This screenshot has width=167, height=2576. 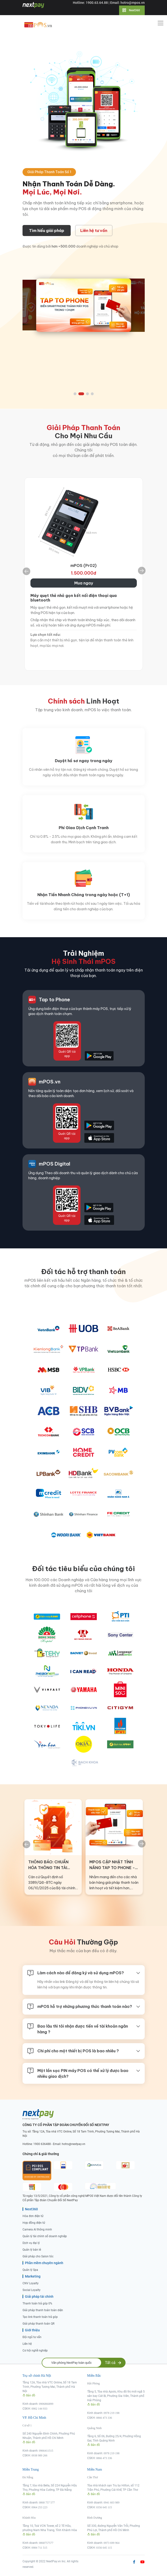 I want to click on Cần Thơ, so click(x=92, y=2477).